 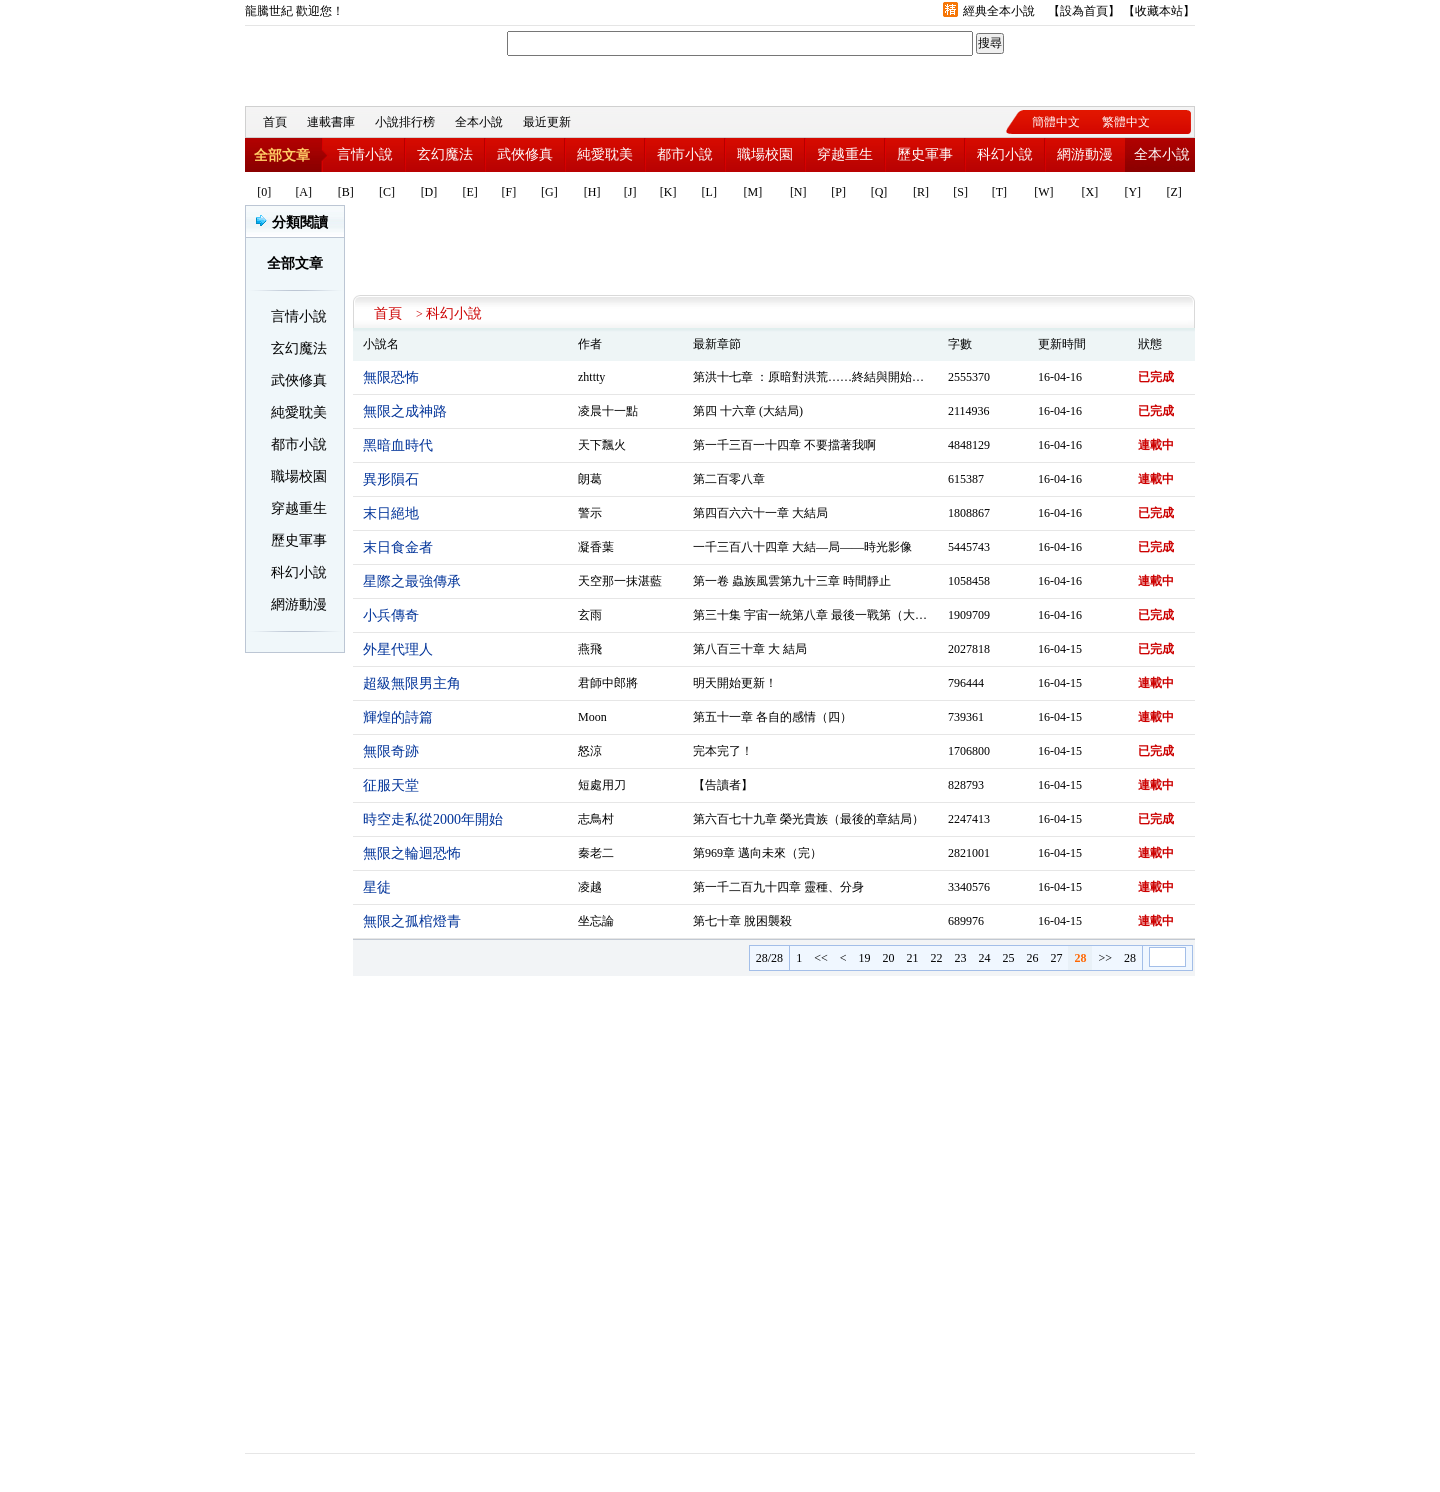 I want to click on 第七十章 脫困襲殺, so click(x=742, y=921).